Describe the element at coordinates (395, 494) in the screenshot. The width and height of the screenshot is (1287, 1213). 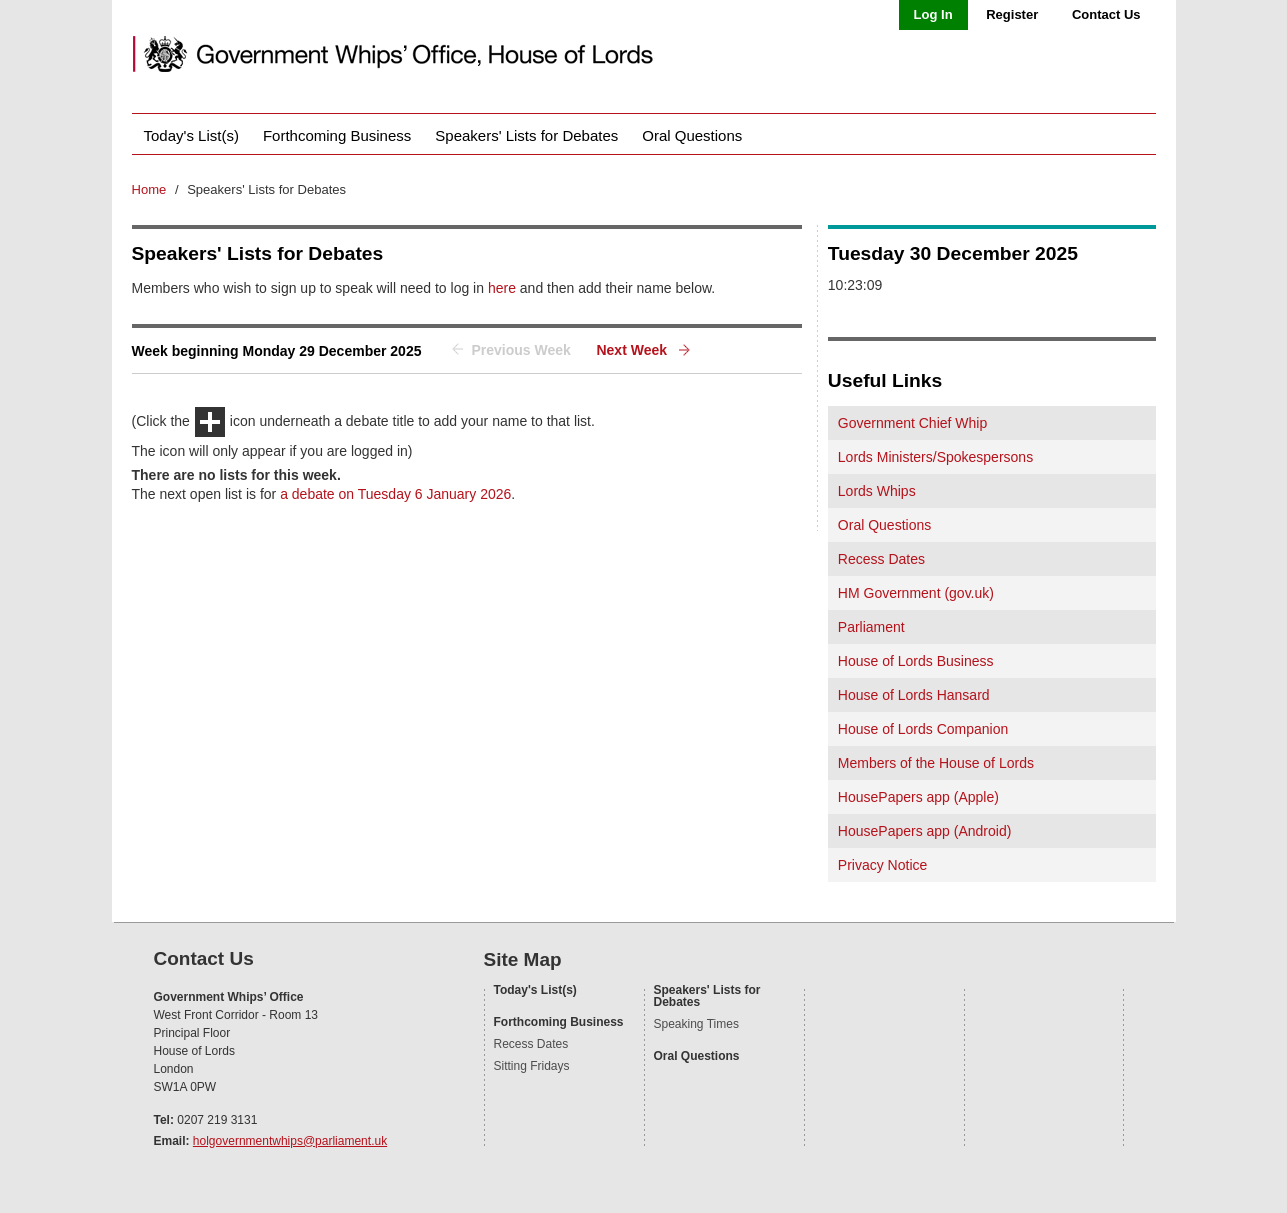
I see `a debate on Tuesday 6 January 2026` at that location.